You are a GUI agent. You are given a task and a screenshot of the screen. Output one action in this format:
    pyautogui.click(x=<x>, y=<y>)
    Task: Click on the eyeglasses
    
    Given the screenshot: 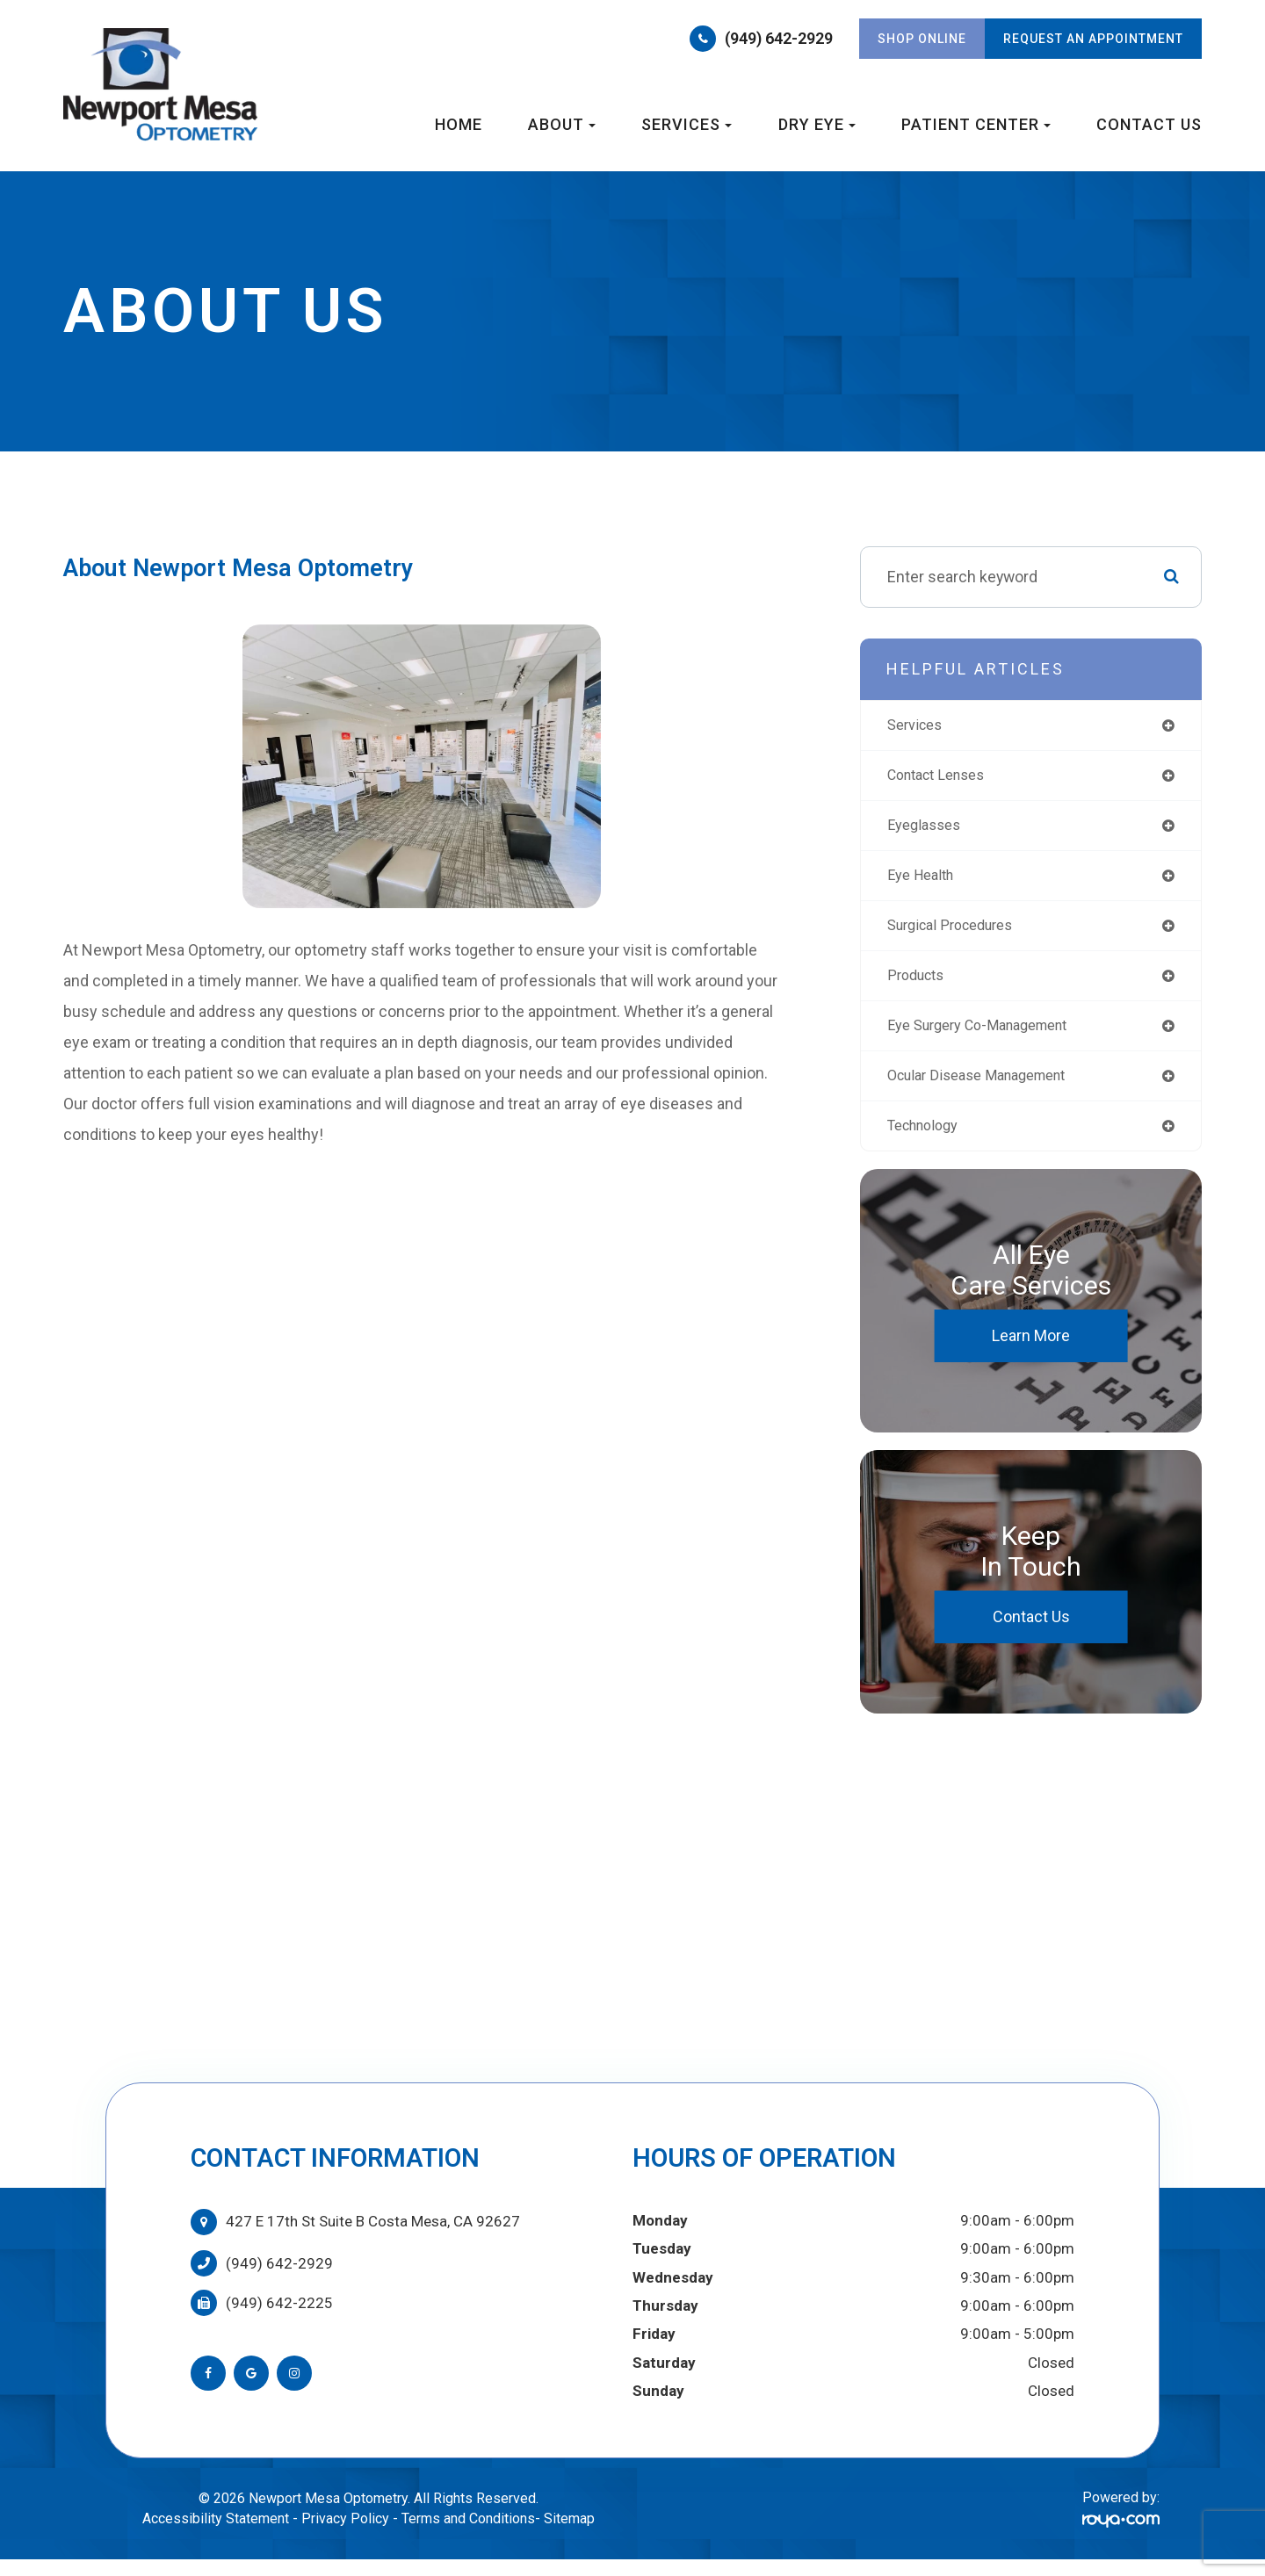 What is the action you would take?
    pyautogui.click(x=927, y=829)
    